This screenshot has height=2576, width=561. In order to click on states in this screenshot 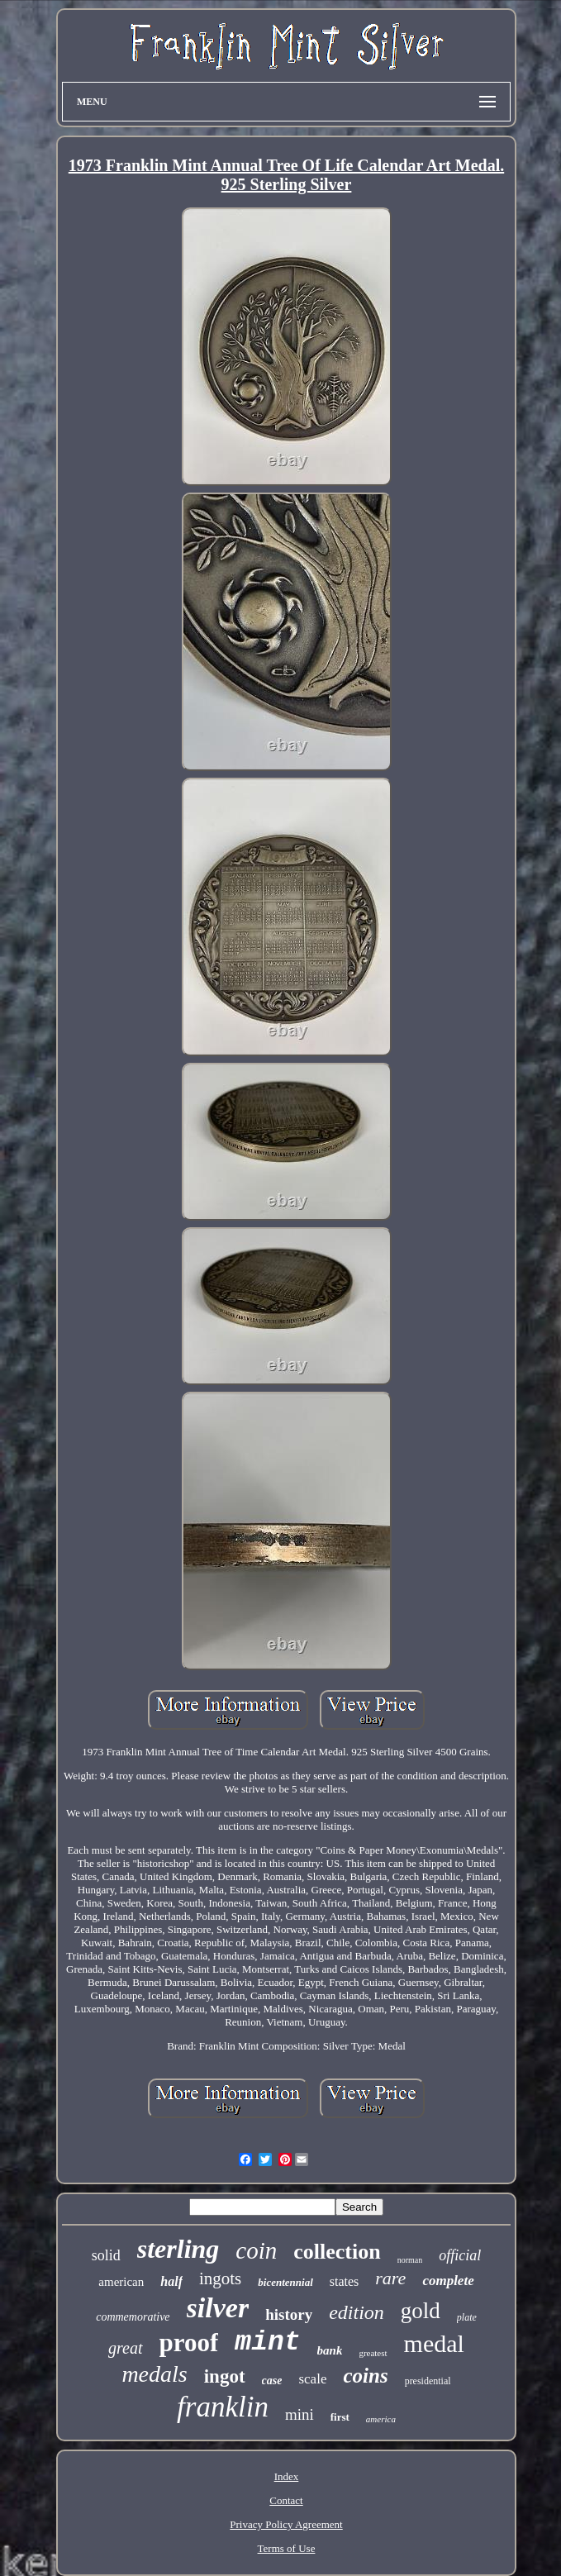, I will do `click(344, 2281)`.